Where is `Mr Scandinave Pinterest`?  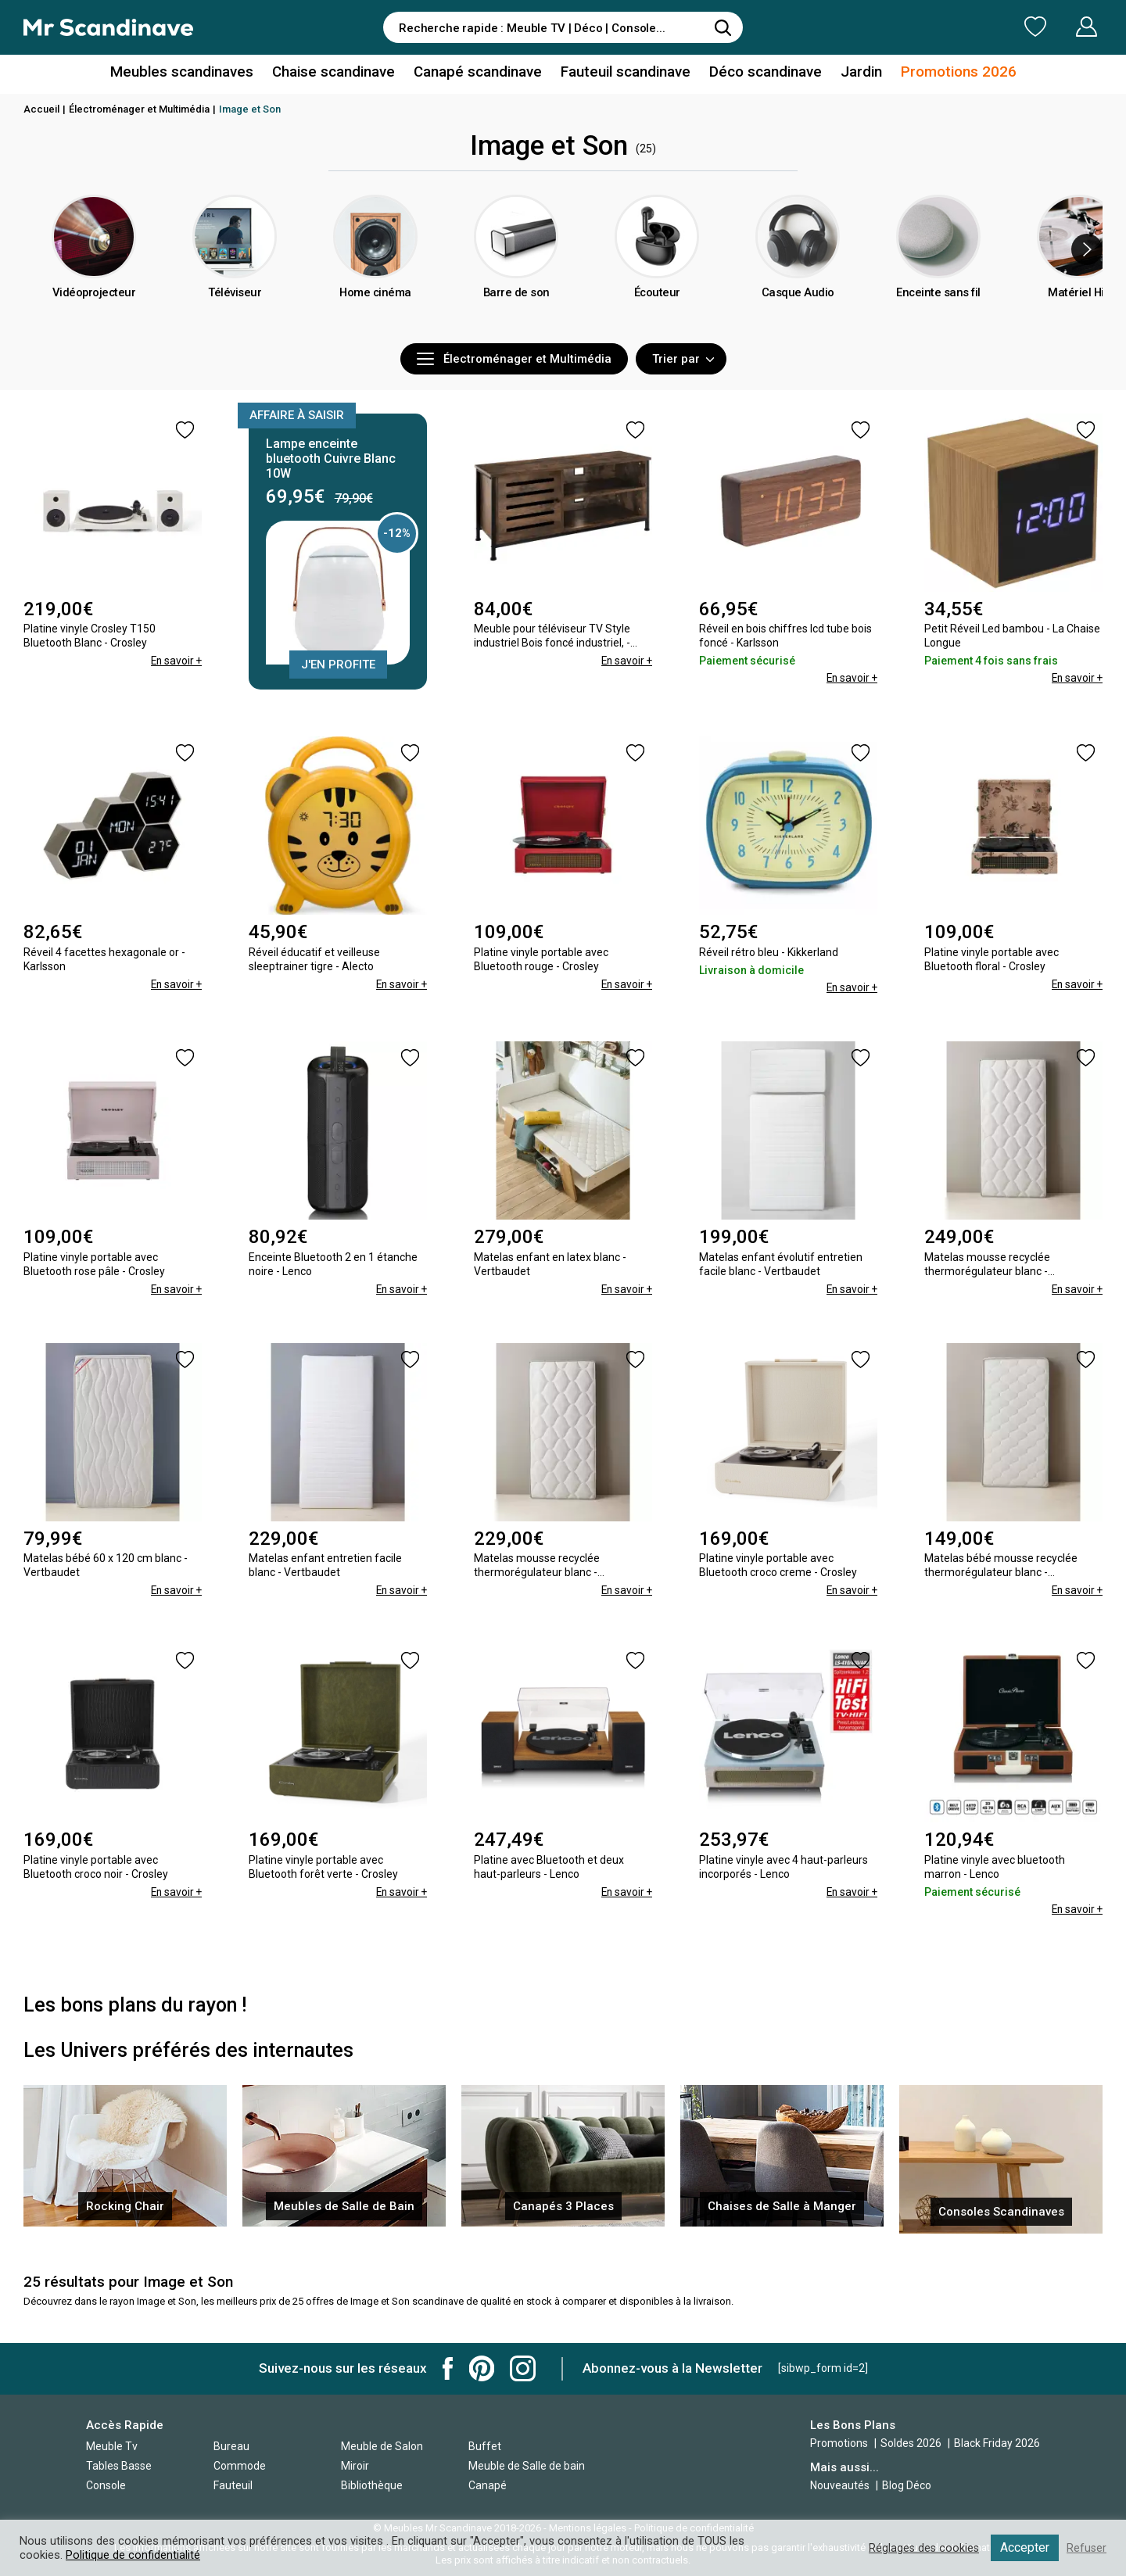
Mr Scandinave Pinterest is located at coordinates (481, 2367).